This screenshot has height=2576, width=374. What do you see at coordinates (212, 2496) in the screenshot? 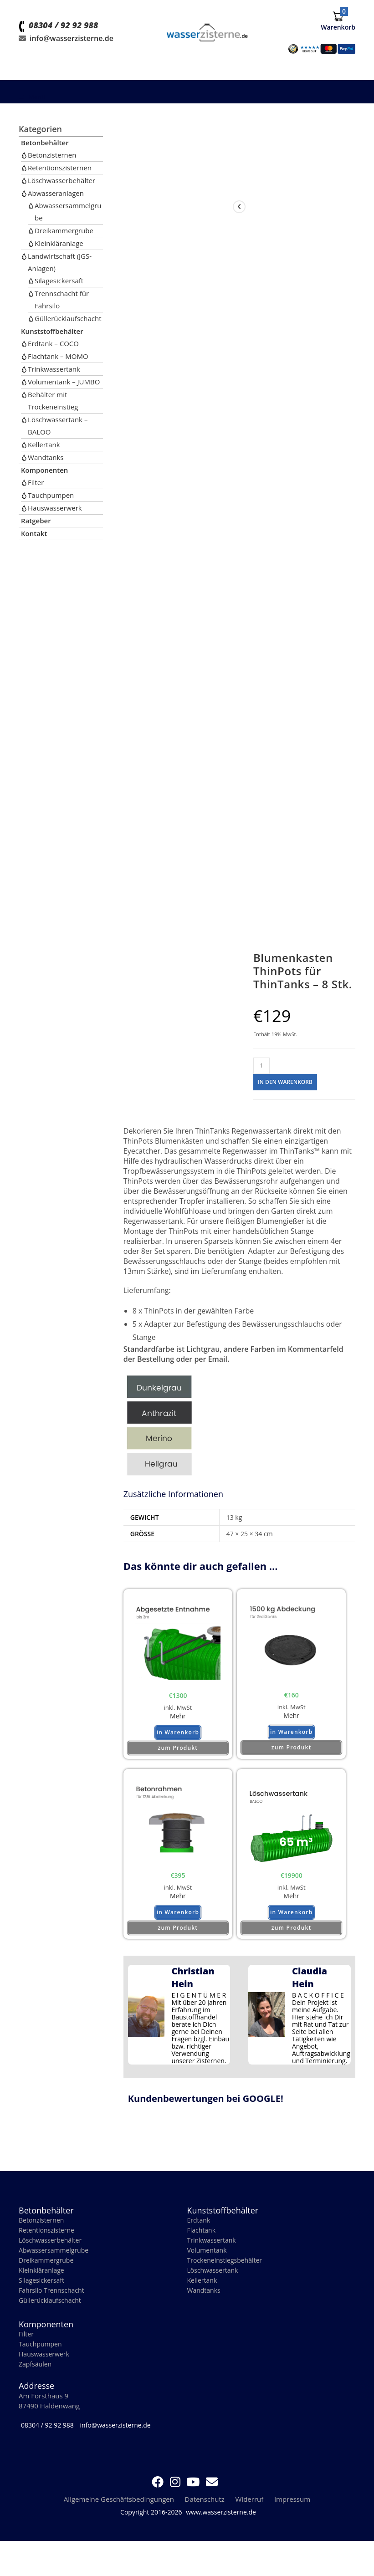
I see `[Mail senden (öffnet im Mail-Programm)]` at bounding box center [212, 2496].